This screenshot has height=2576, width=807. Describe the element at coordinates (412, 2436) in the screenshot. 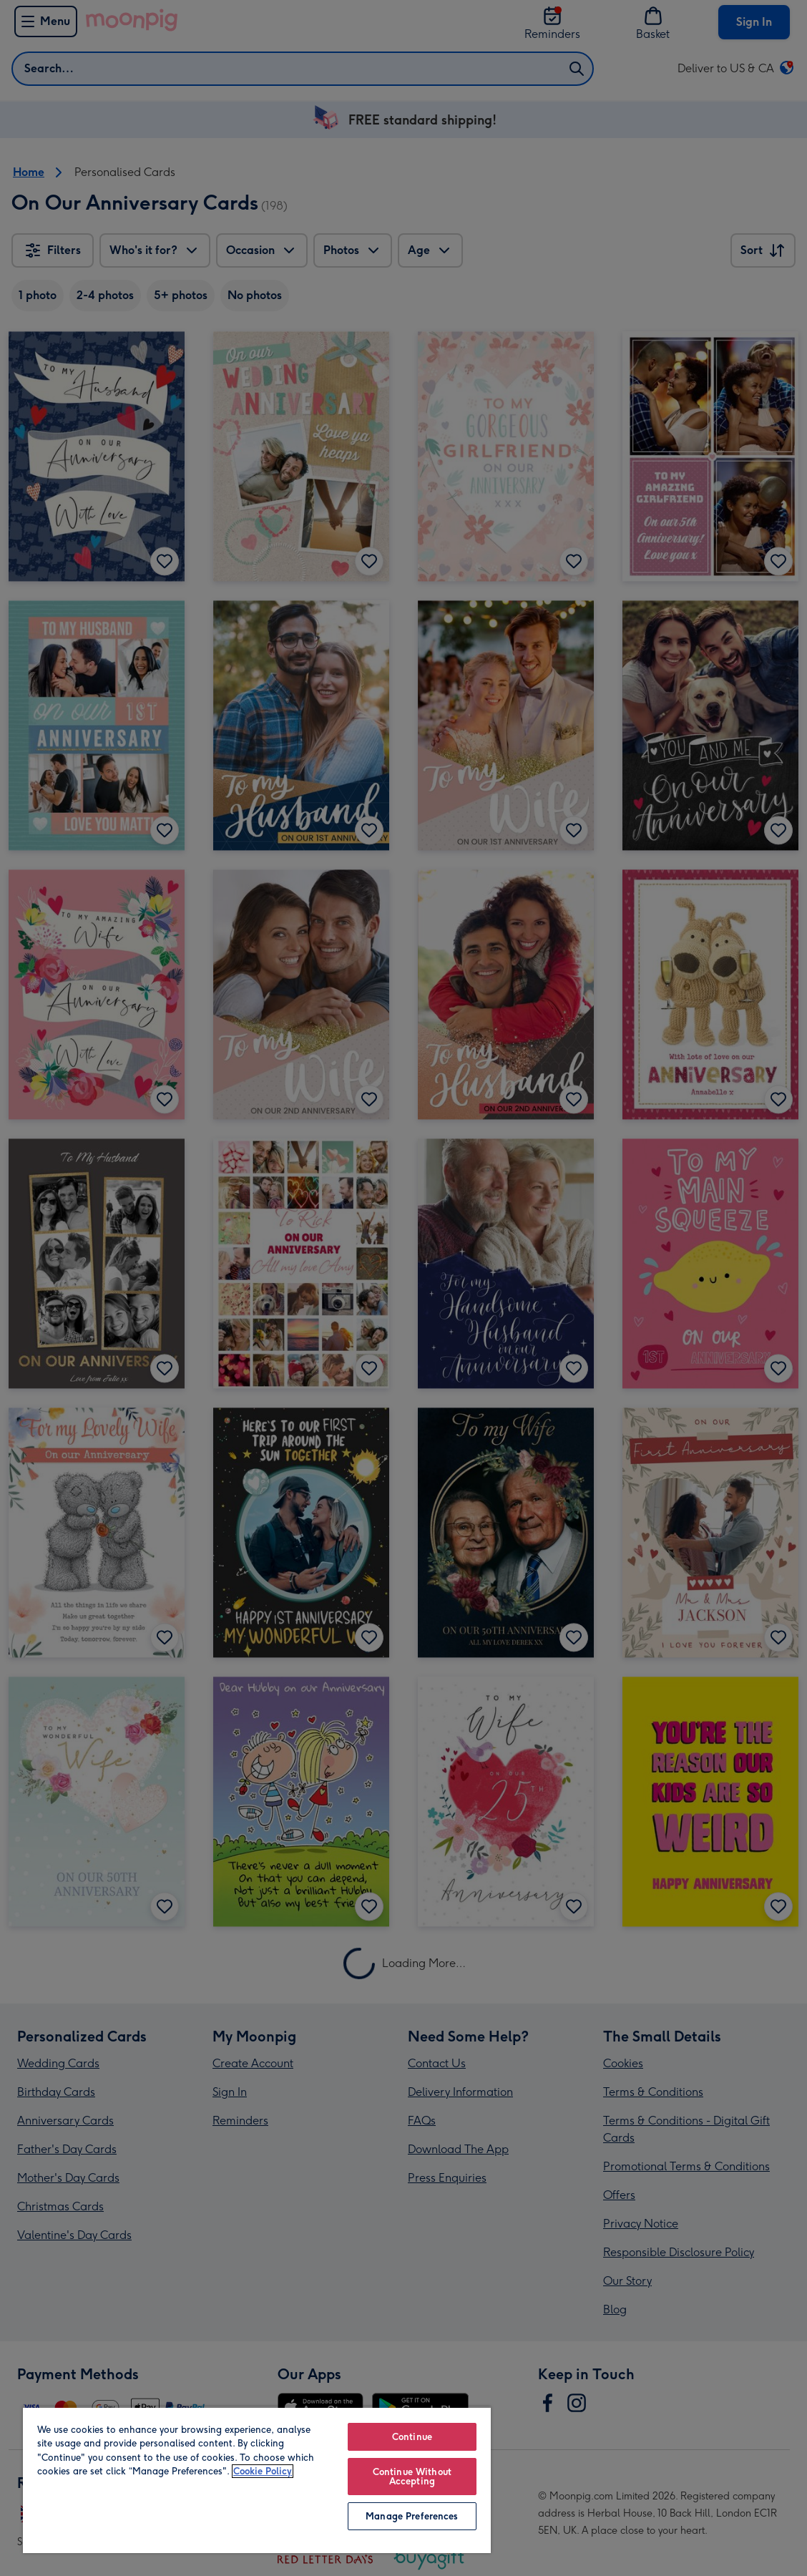

I see `Continue` at that location.